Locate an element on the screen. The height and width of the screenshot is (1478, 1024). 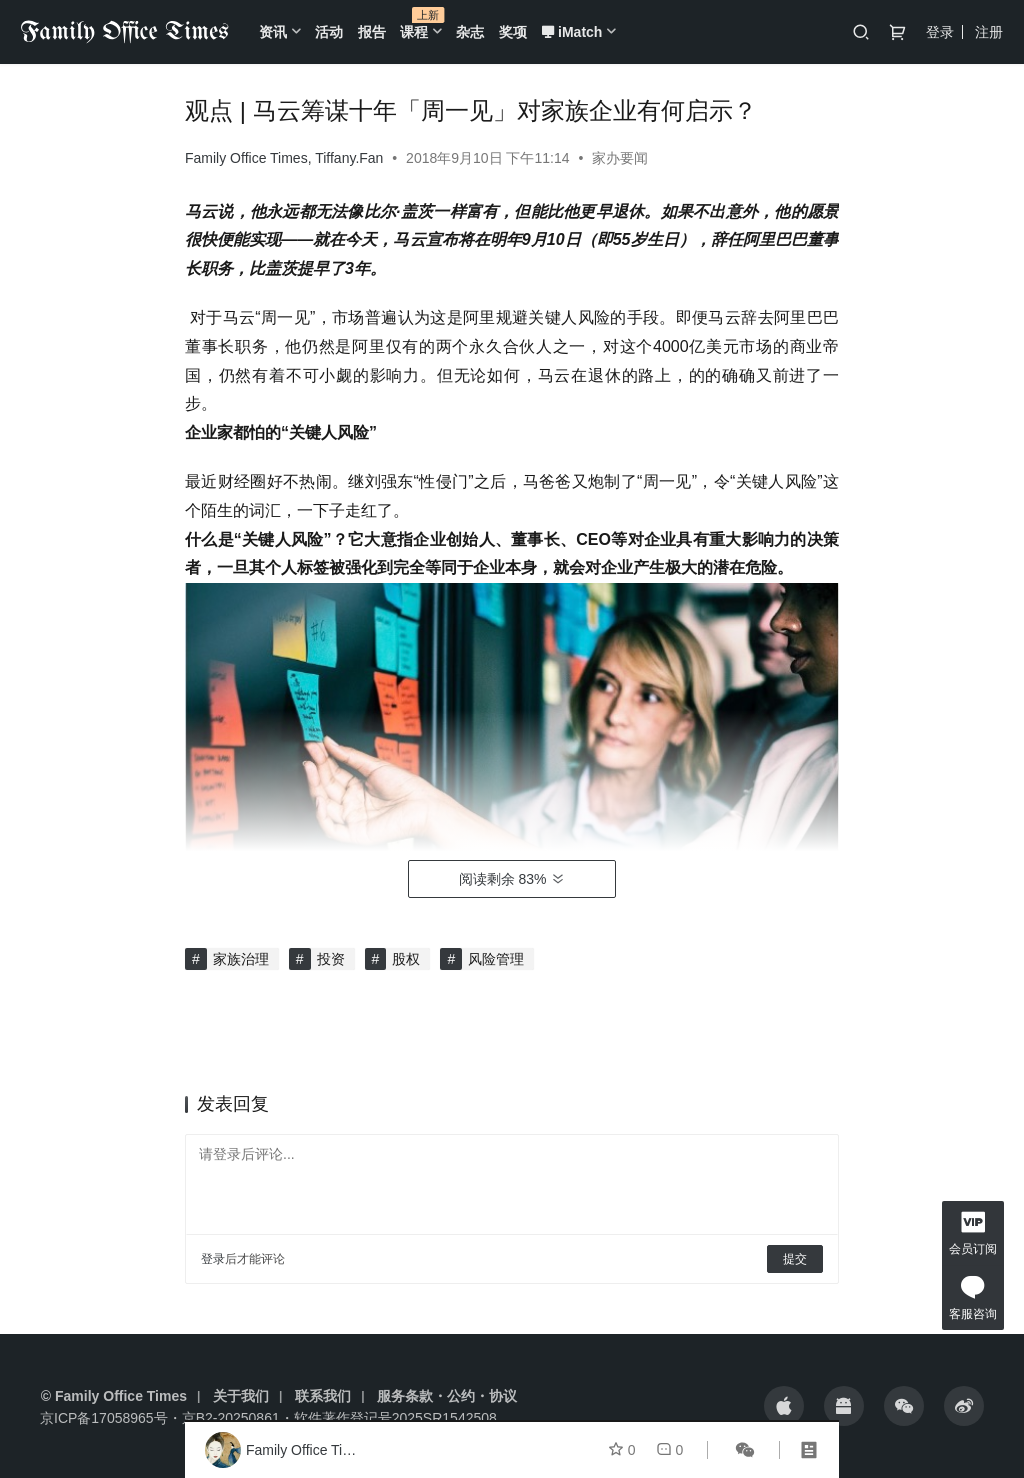
奖项 is located at coordinates (513, 32).